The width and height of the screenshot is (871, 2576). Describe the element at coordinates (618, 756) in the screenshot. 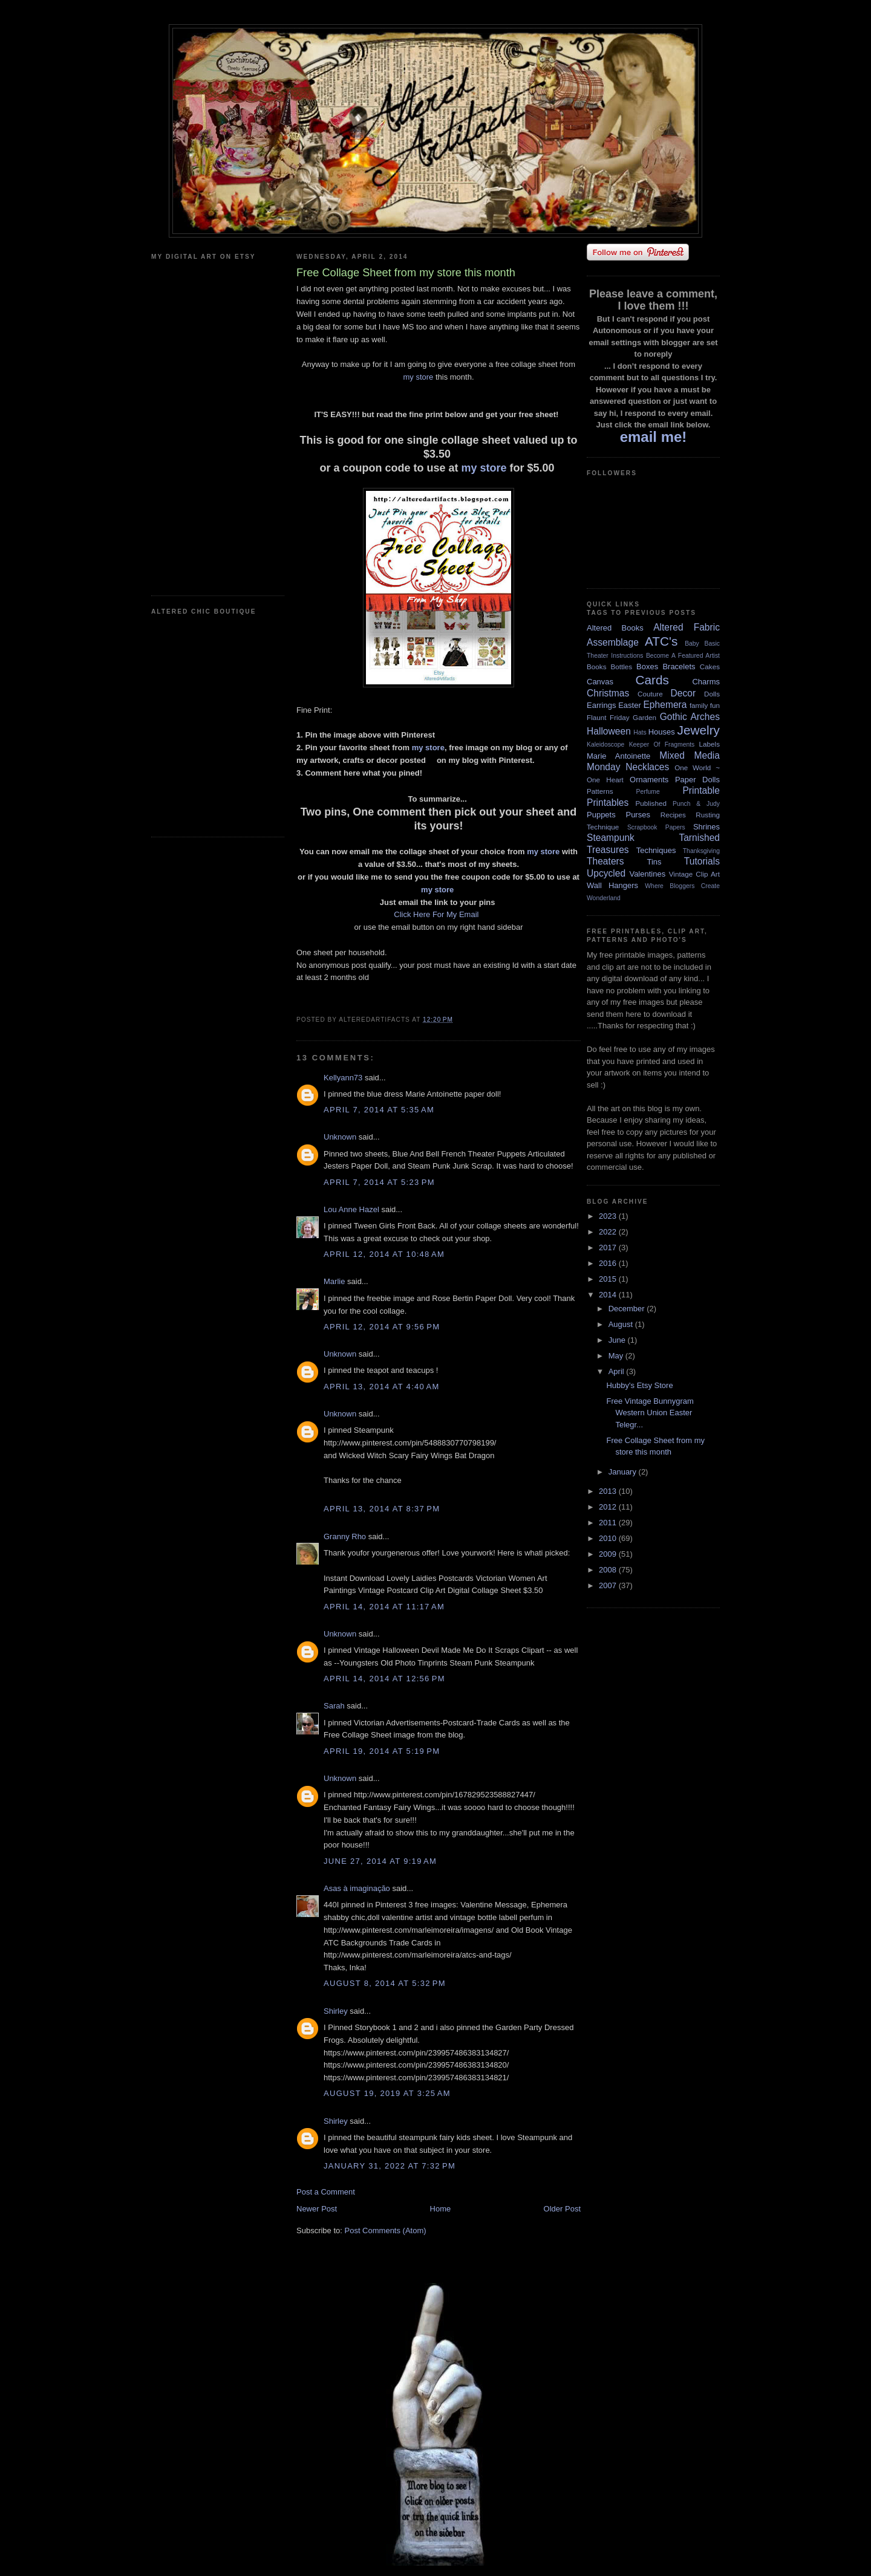

I see `Marie Antoinette` at that location.